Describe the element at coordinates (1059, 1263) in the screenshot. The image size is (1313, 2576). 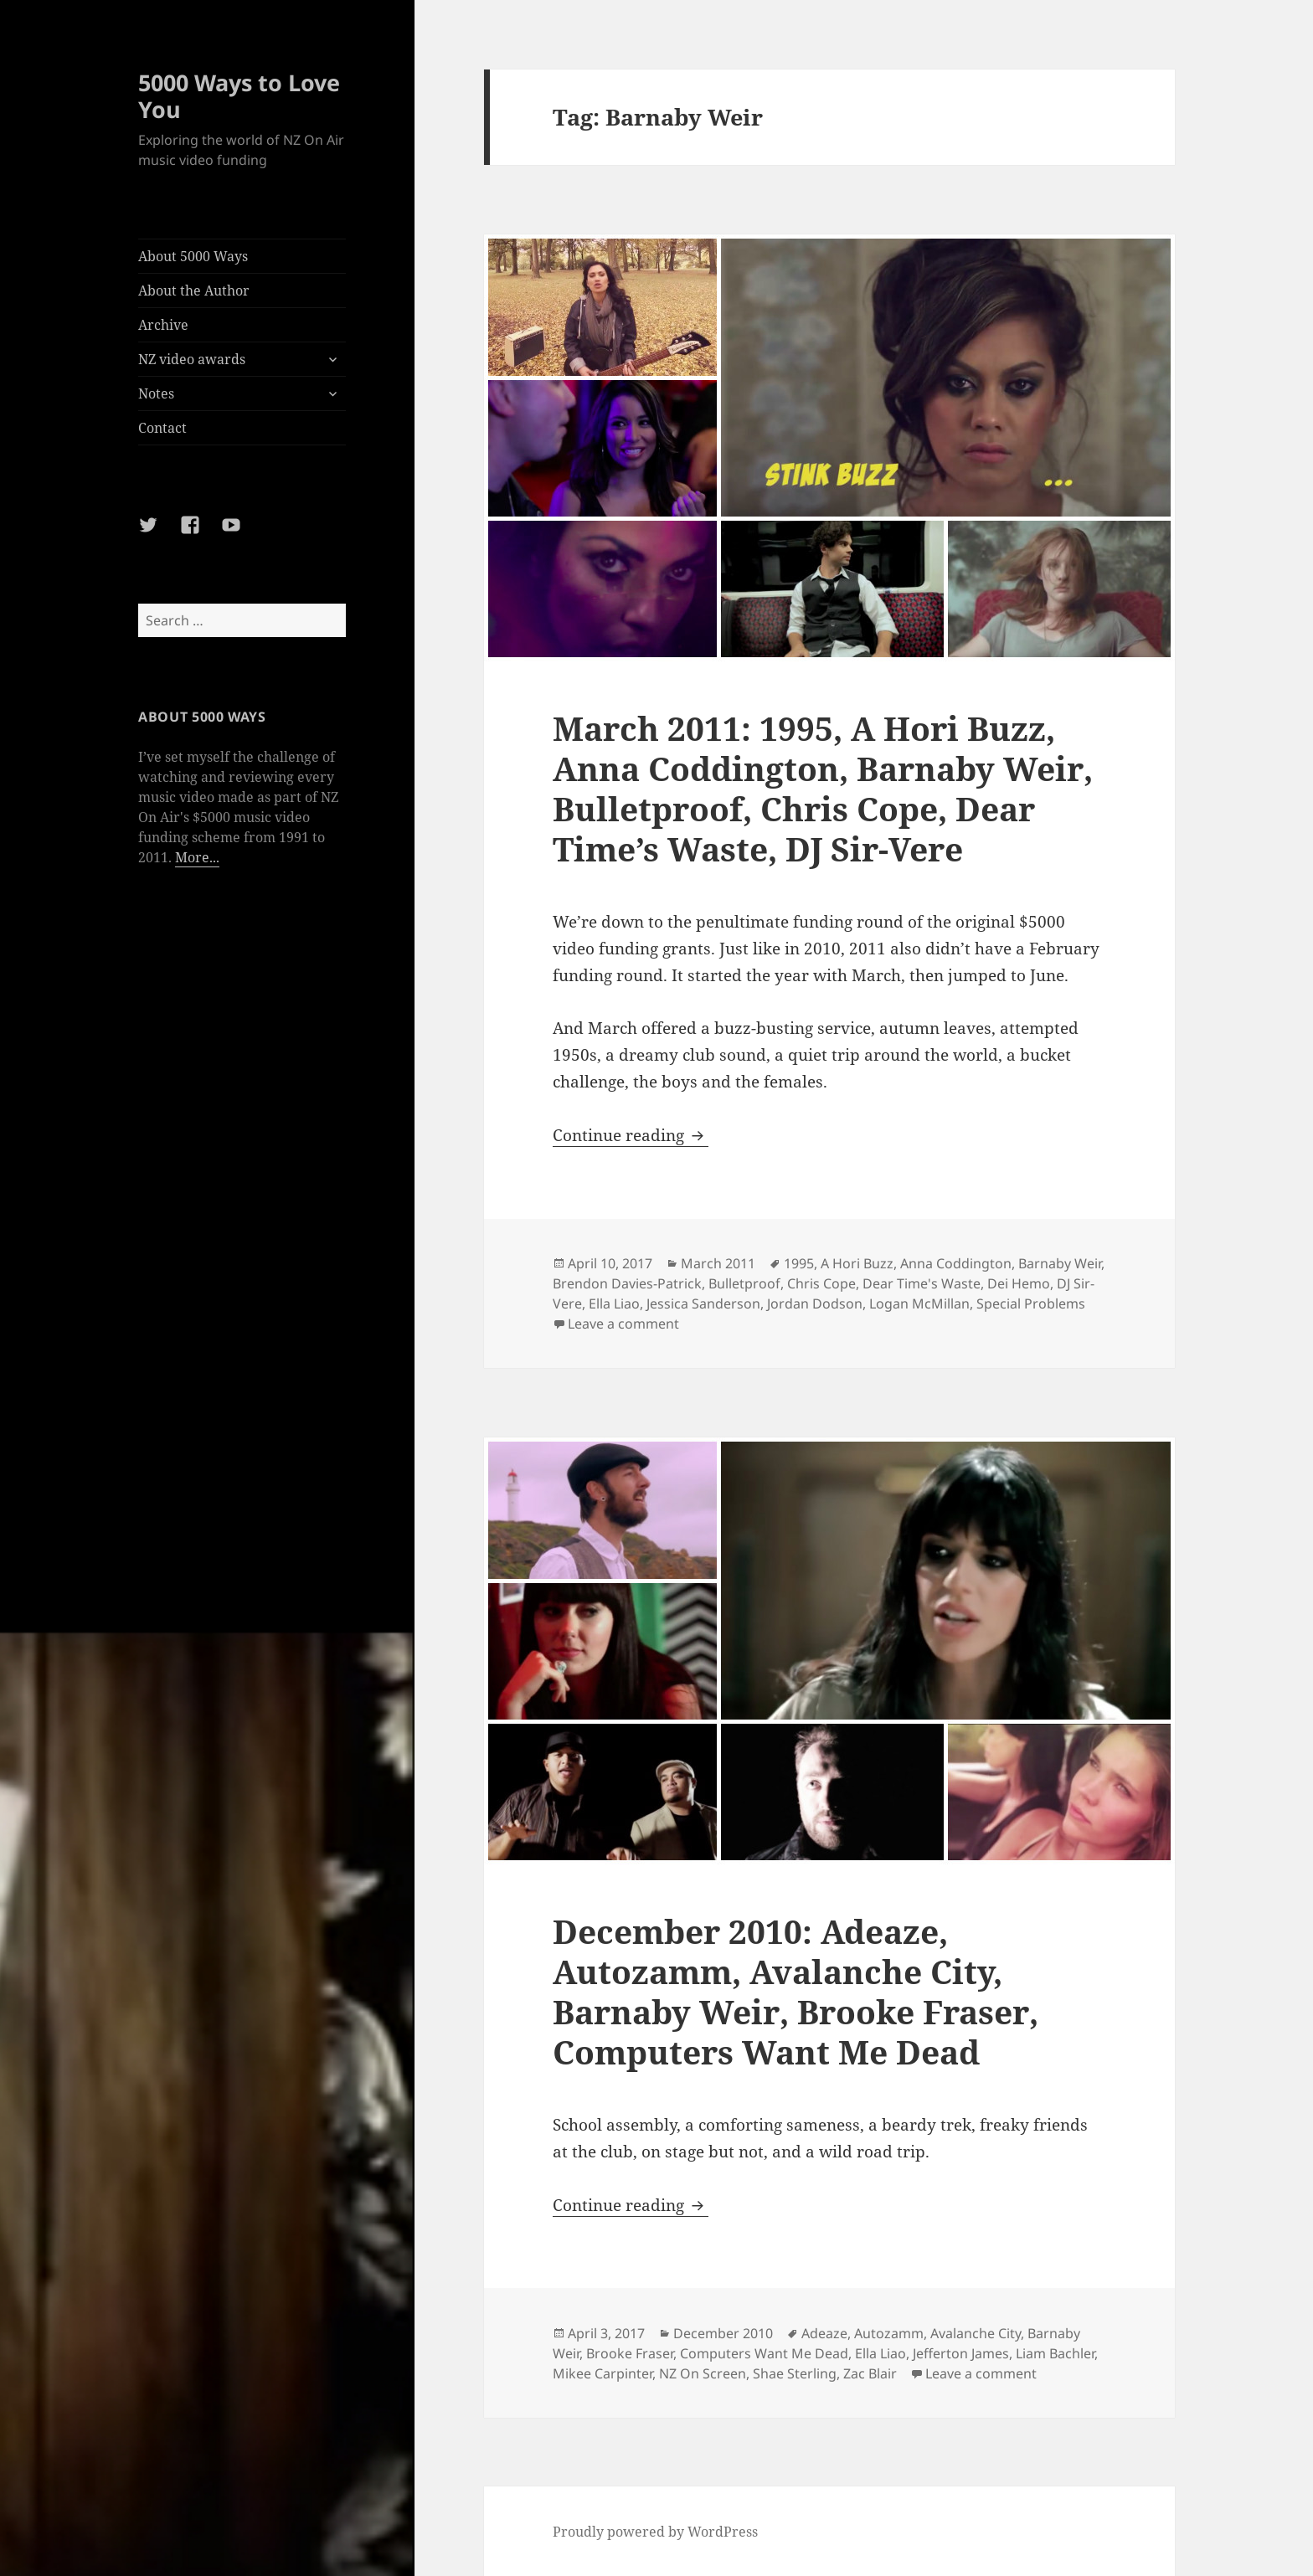
I see `Barnaby Weir` at that location.